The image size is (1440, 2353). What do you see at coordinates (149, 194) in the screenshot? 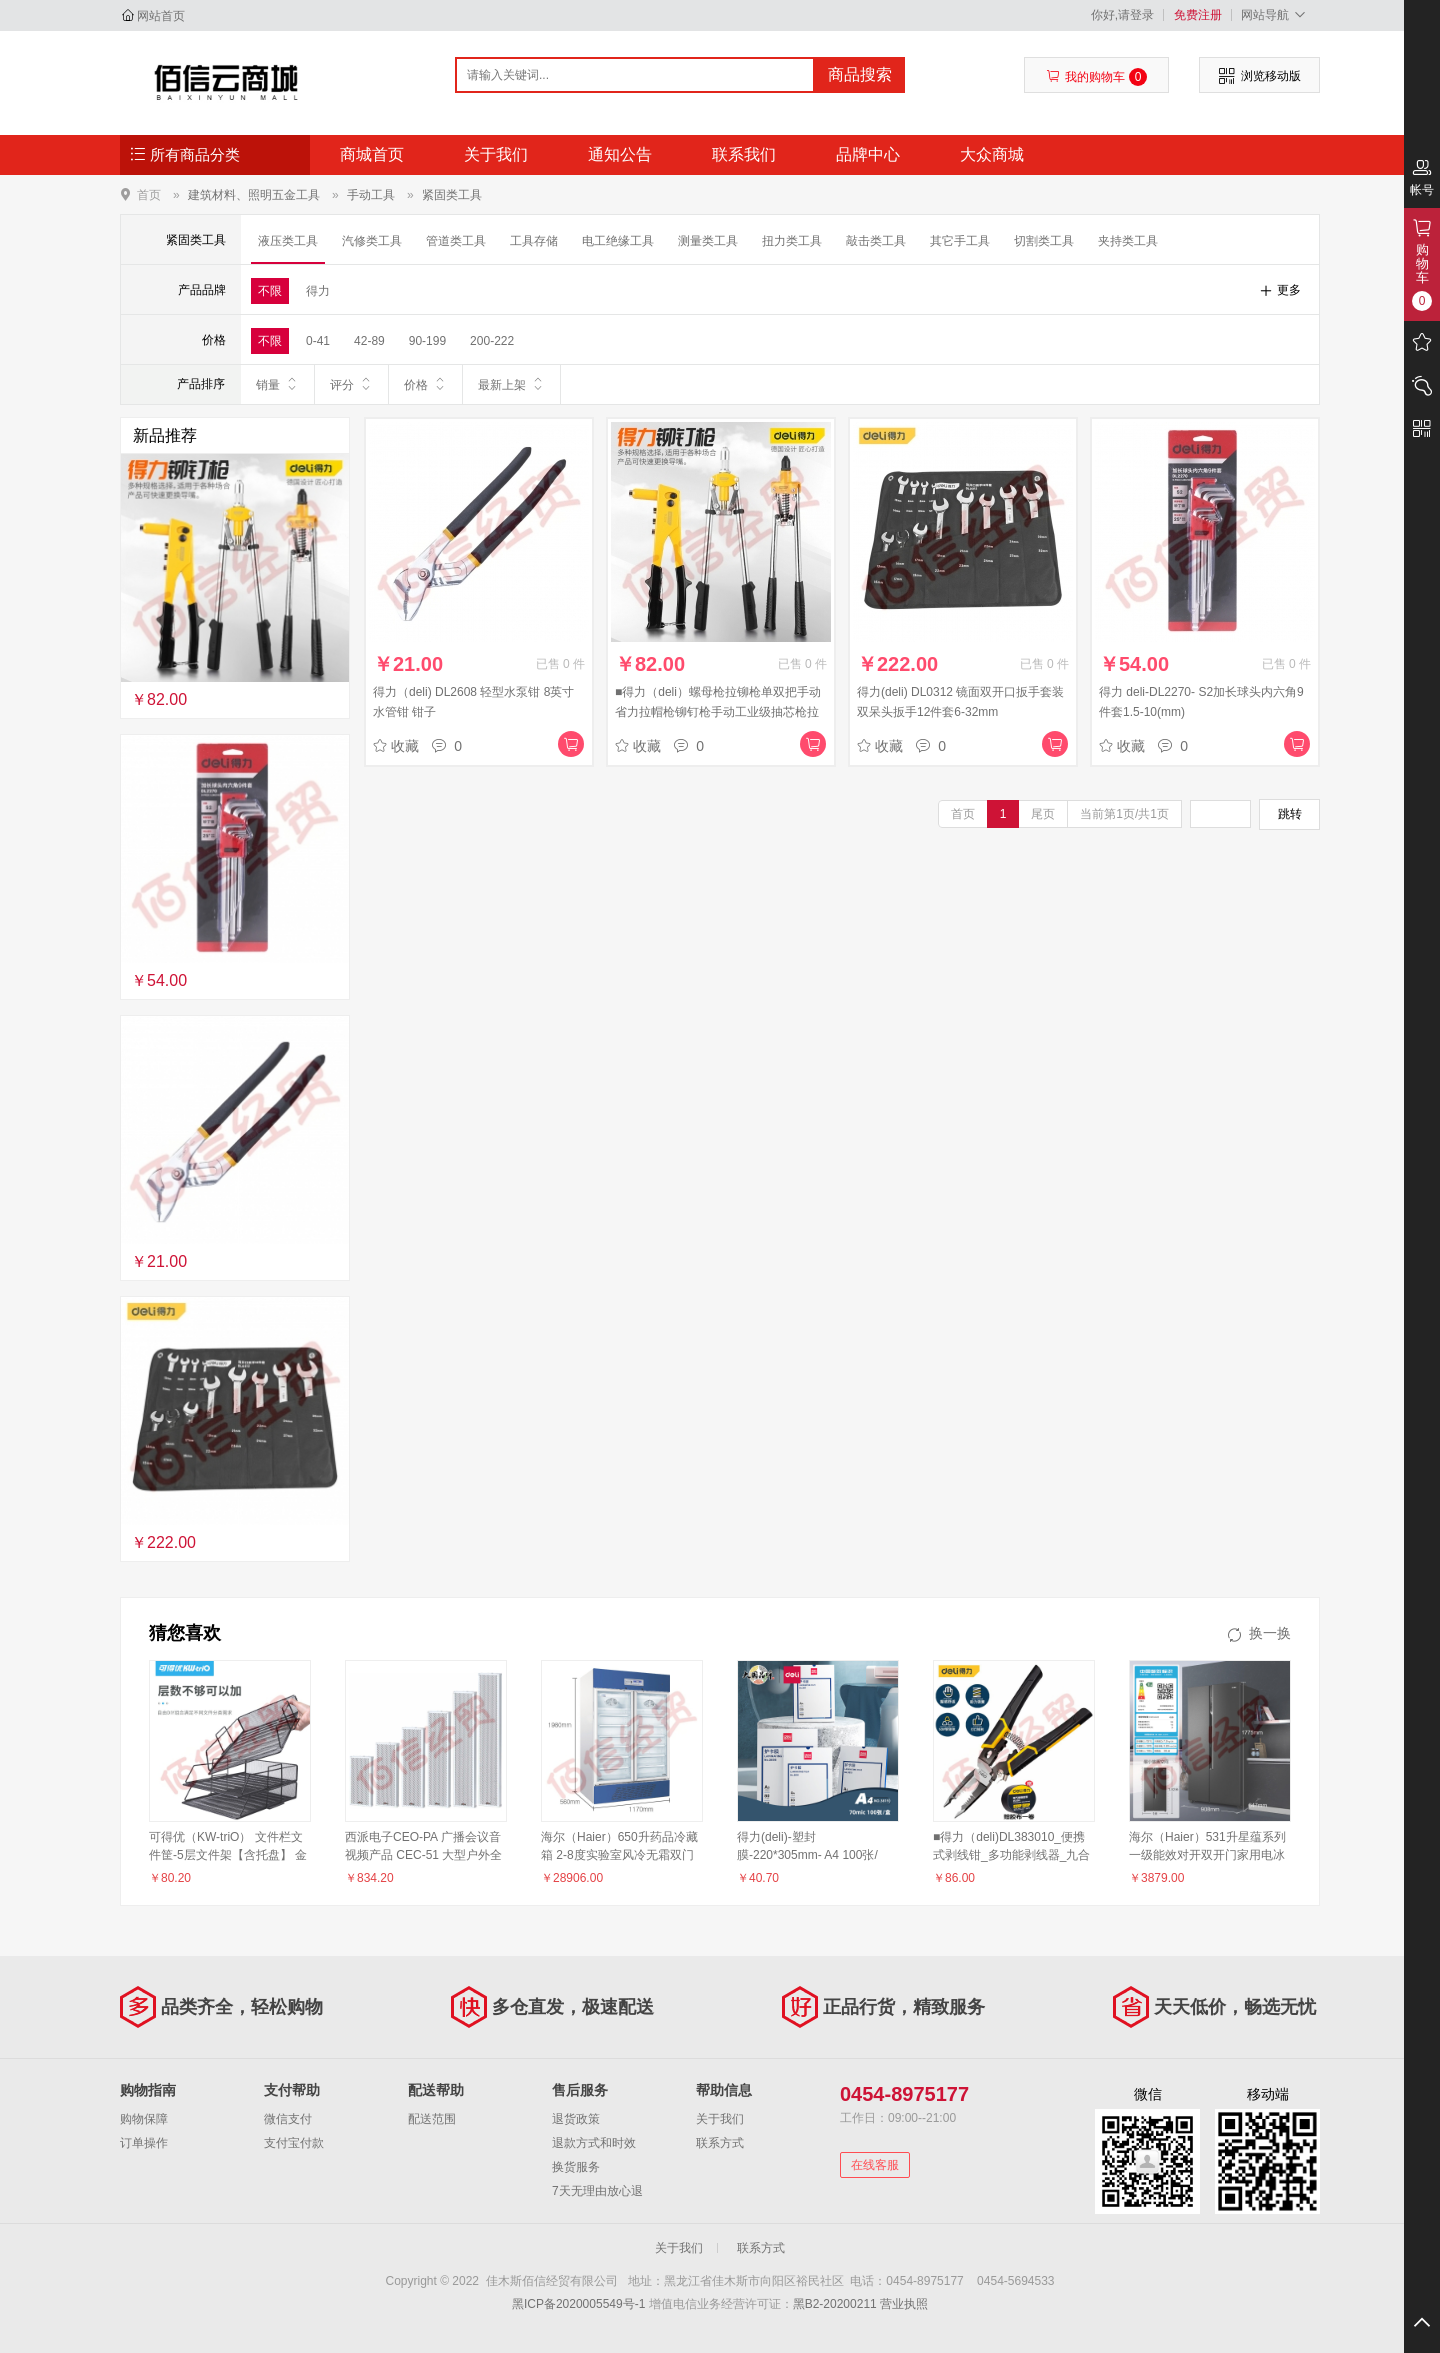
I see `首页` at bounding box center [149, 194].